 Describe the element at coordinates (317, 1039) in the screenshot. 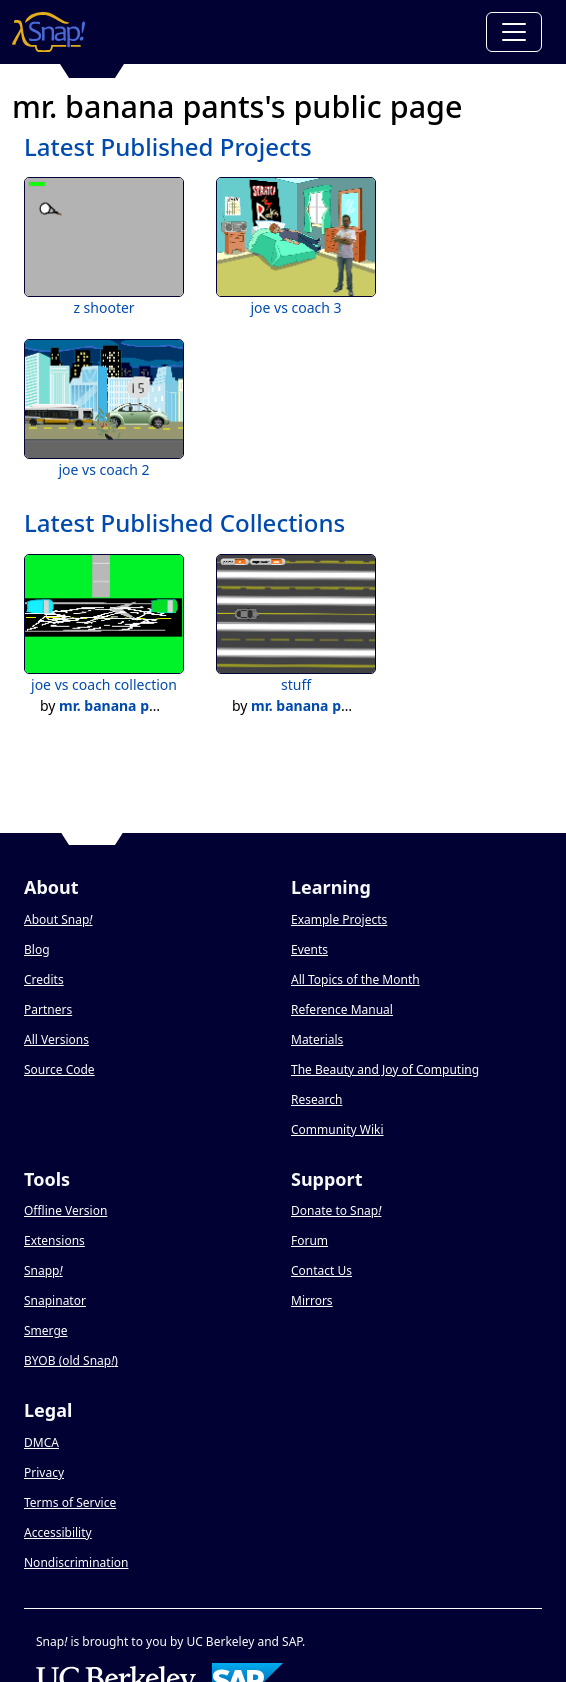

I see `Materials` at that location.